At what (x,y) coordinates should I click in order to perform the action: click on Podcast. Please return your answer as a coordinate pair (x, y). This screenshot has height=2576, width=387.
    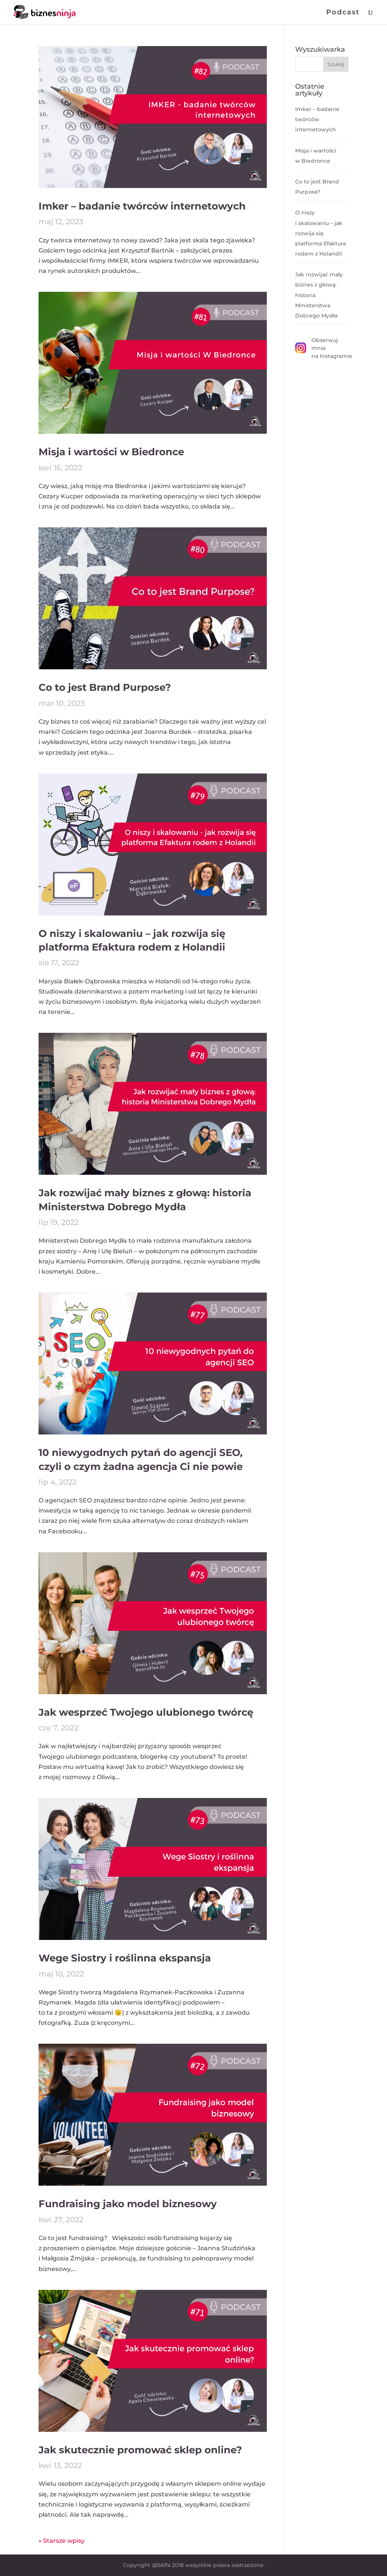
    Looking at the image, I should click on (343, 12).